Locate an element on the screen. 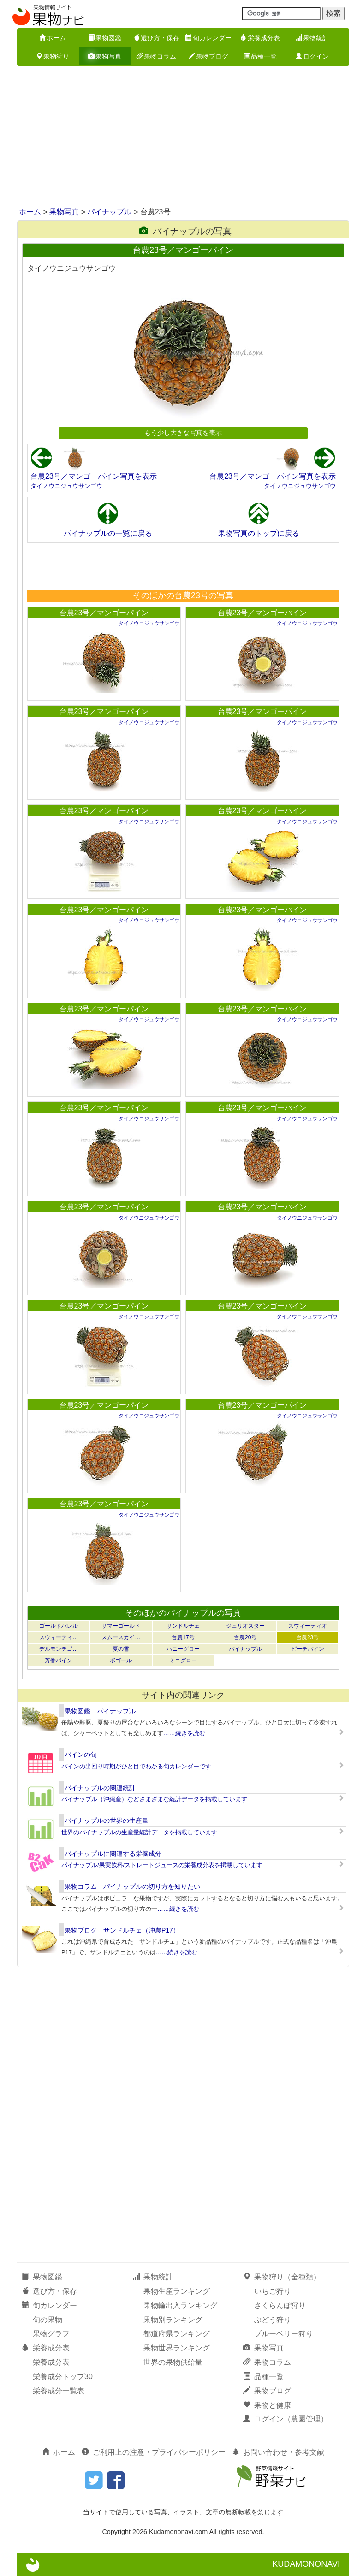 This screenshot has height=2576, width=357. いちご狩り is located at coordinates (272, 2291).